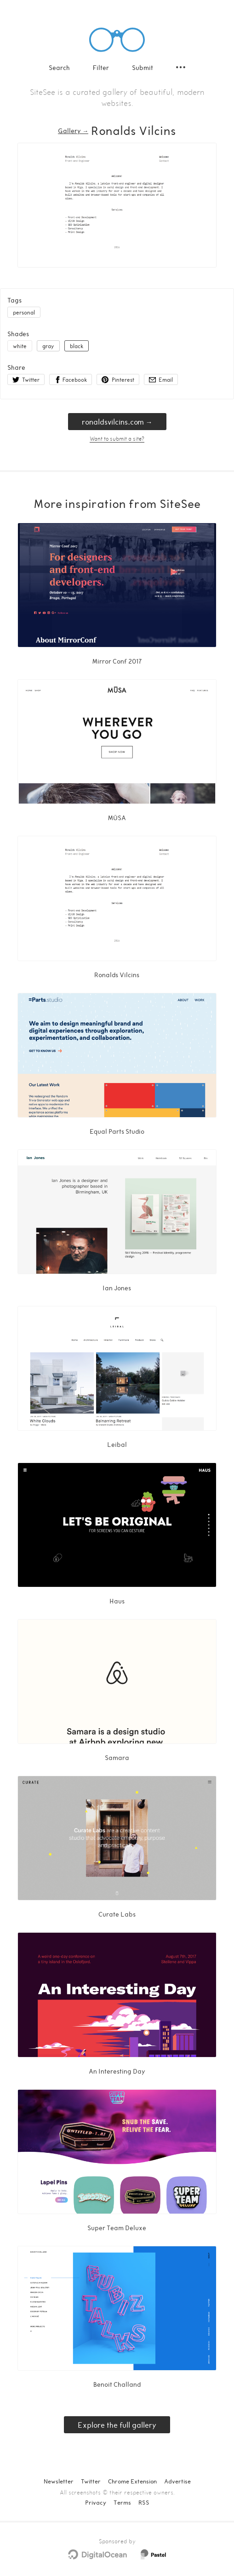  I want to click on [Secondary navigation], so click(180, 67).